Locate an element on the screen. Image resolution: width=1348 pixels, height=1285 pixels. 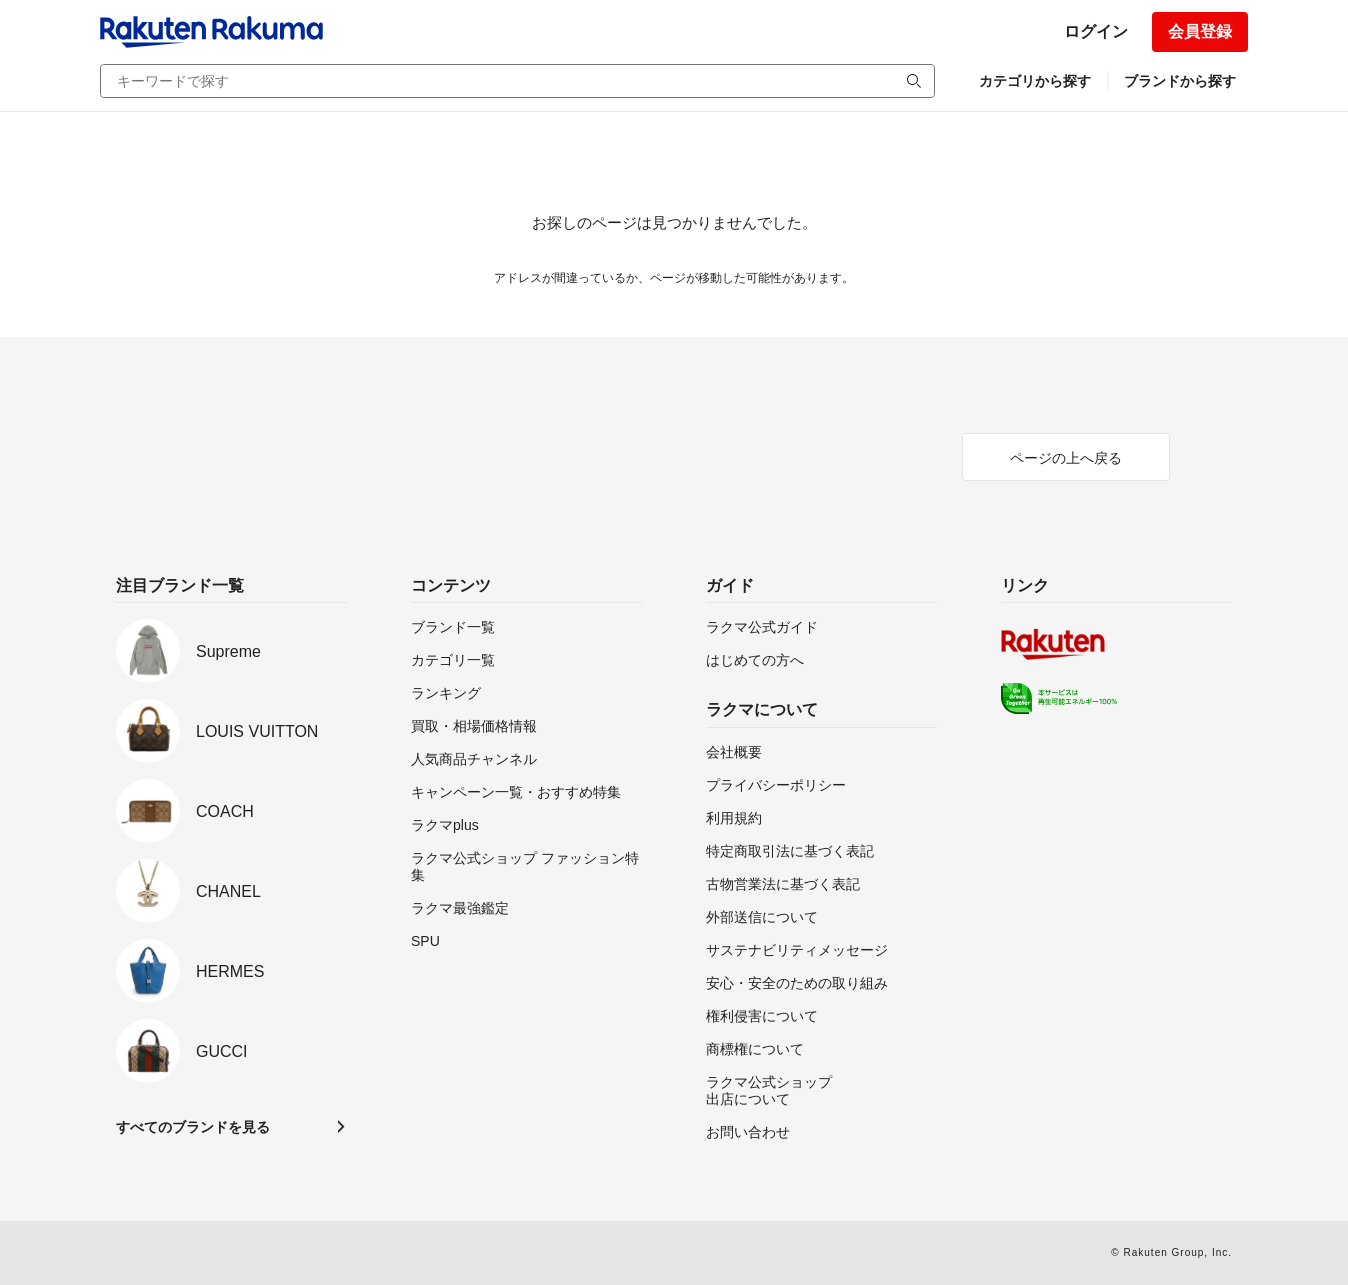
ブランドから探す is located at coordinates (1180, 81).